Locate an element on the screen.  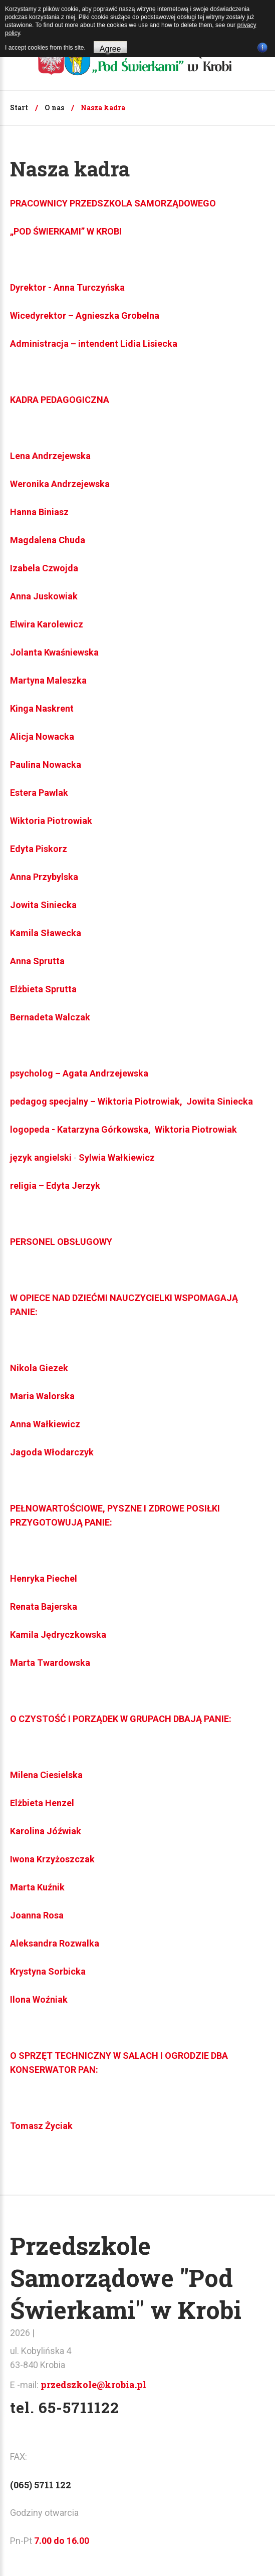
Start is located at coordinates (19, 107).